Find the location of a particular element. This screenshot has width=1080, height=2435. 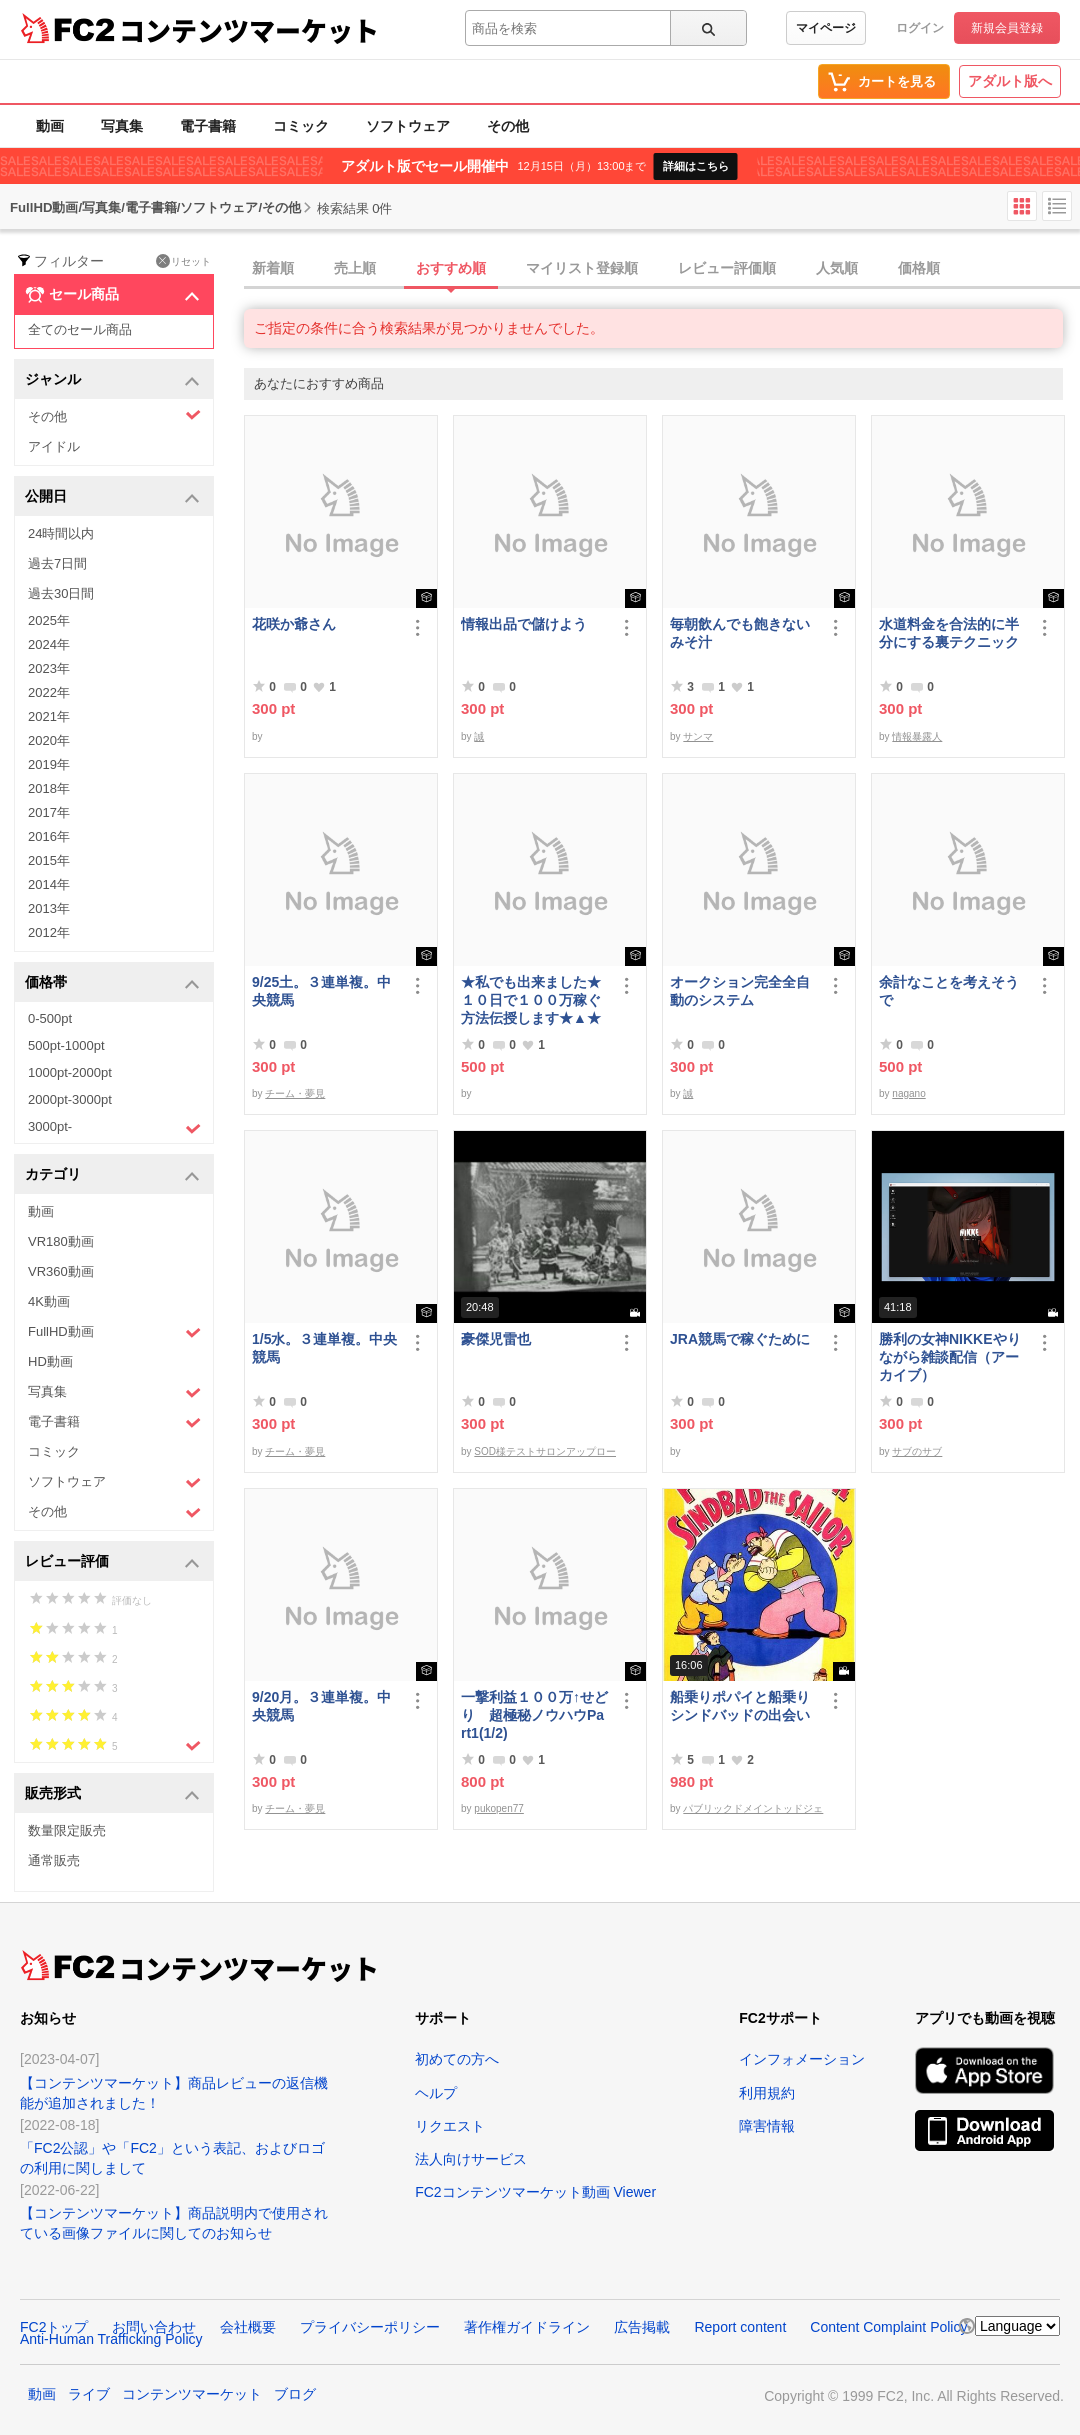

2025年 is located at coordinates (49, 620).